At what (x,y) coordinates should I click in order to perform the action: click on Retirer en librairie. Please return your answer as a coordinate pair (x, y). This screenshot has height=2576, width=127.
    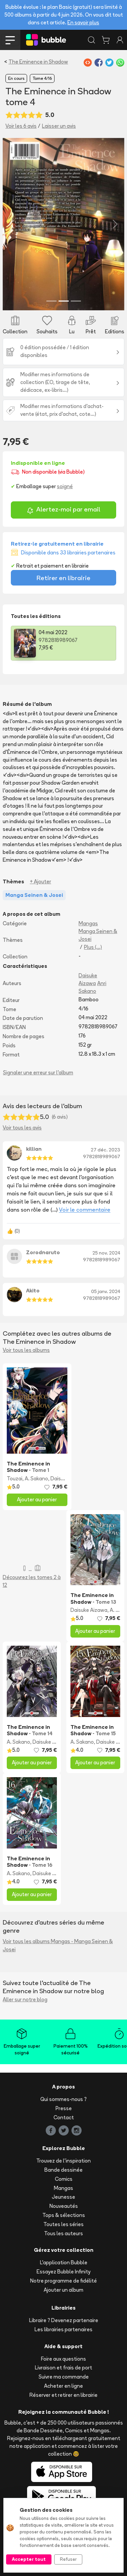
    Looking at the image, I should click on (63, 578).